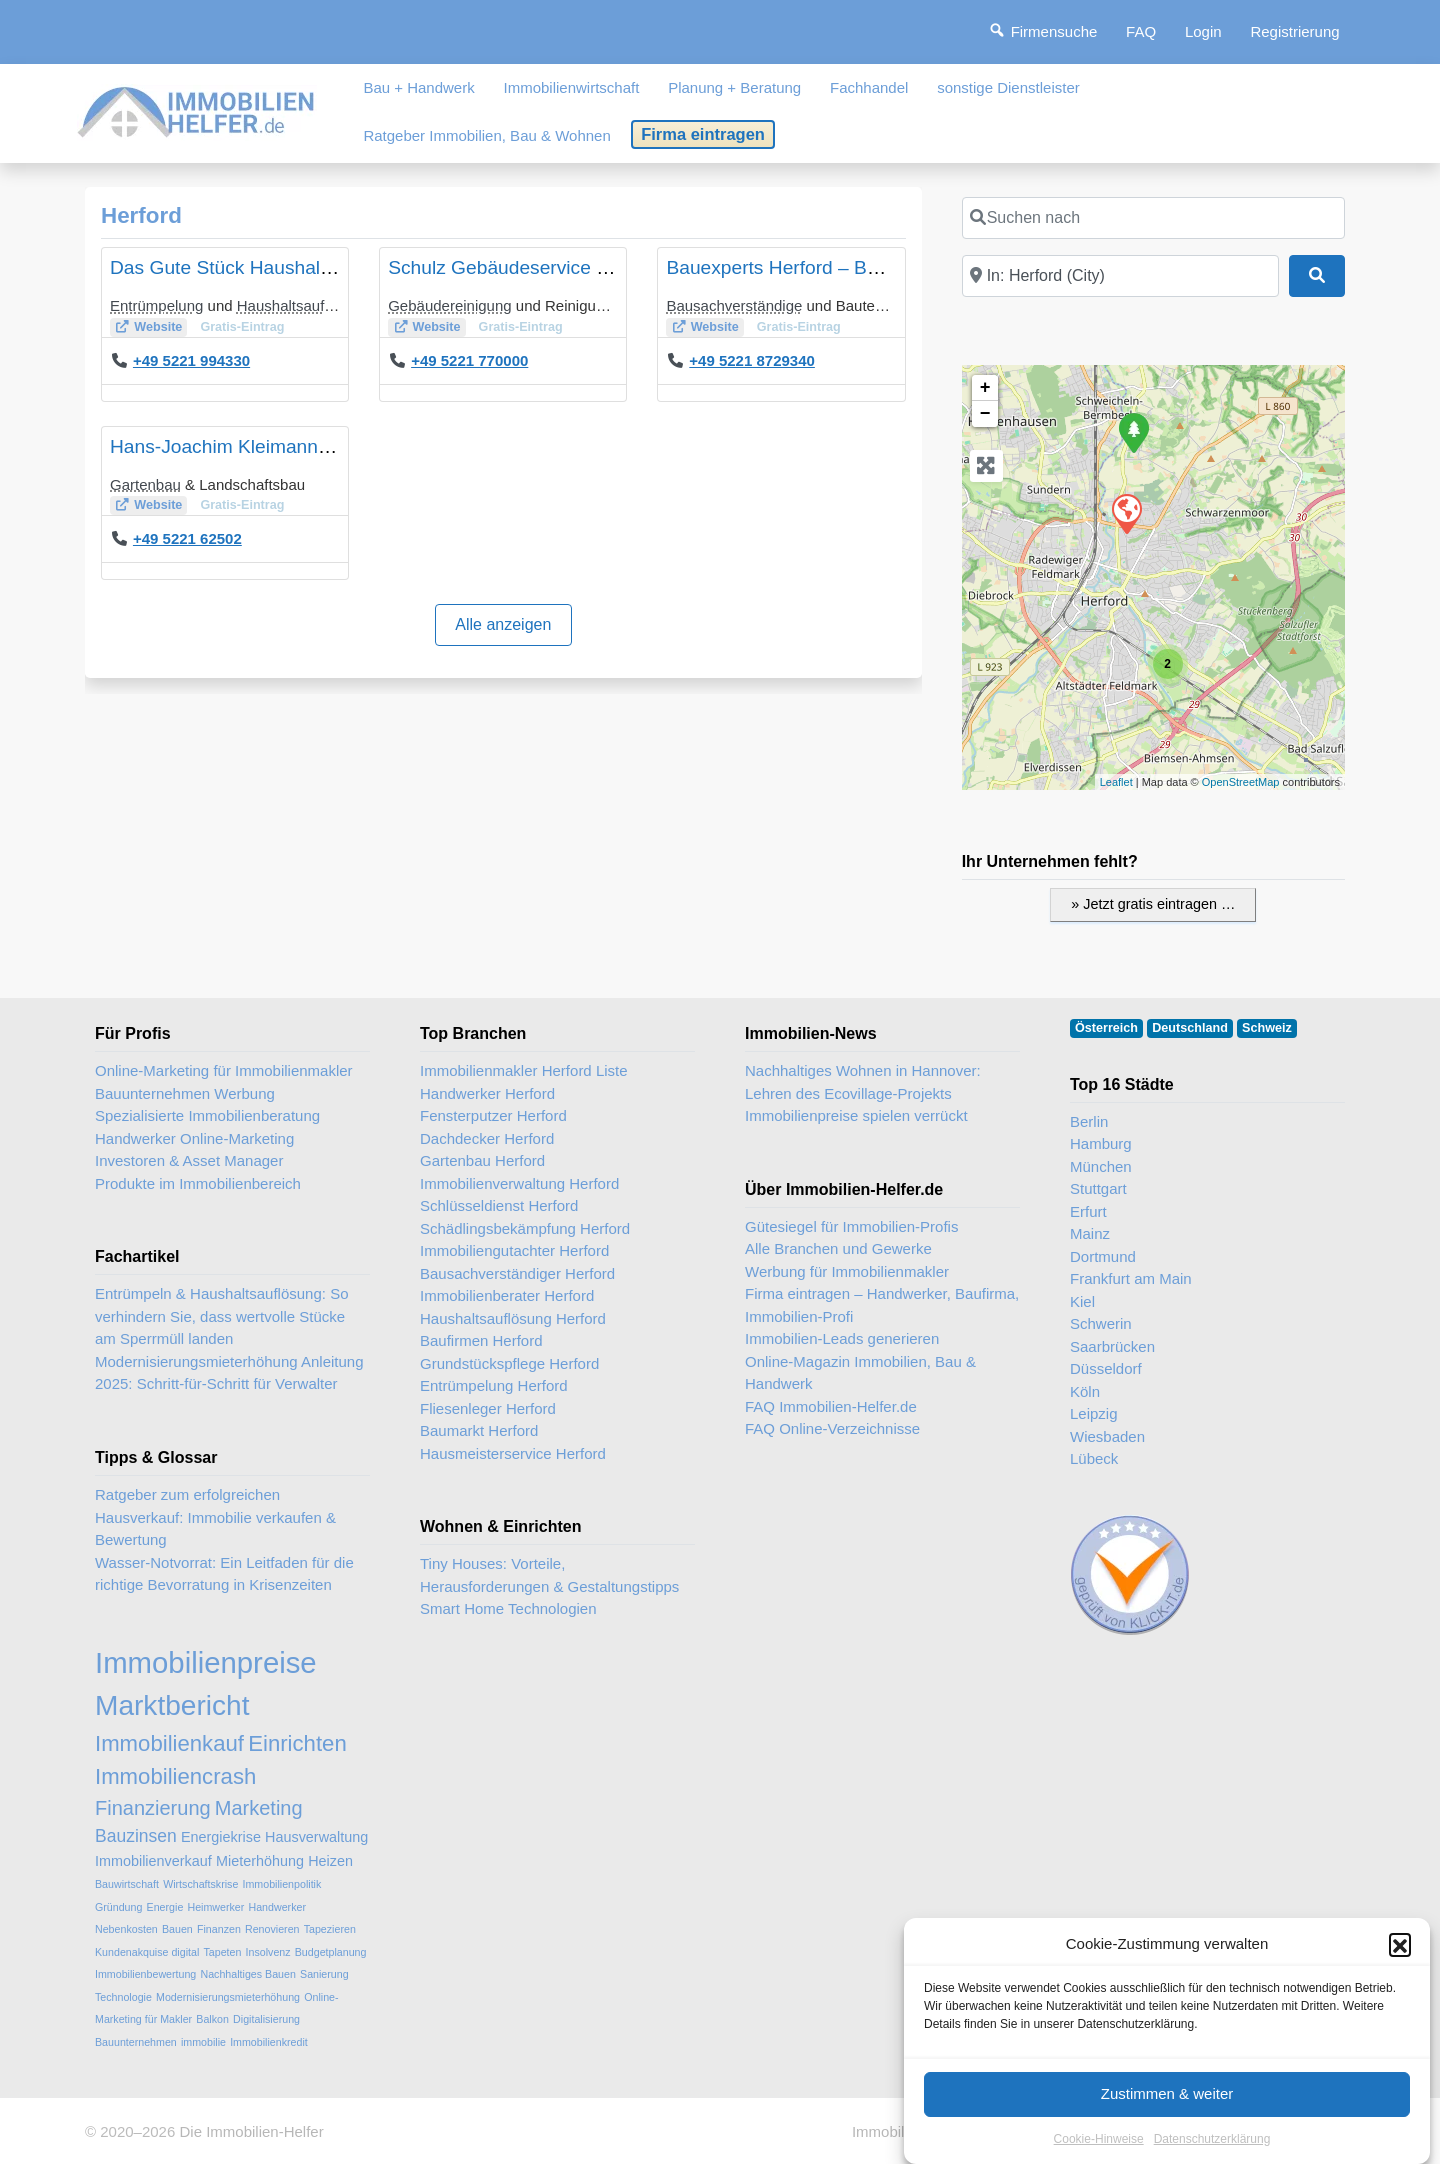 The image size is (1440, 2164). I want to click on Wirtschaftskrise [Wirtschaftskrise (2 Einträge)], so click(200, 1884).